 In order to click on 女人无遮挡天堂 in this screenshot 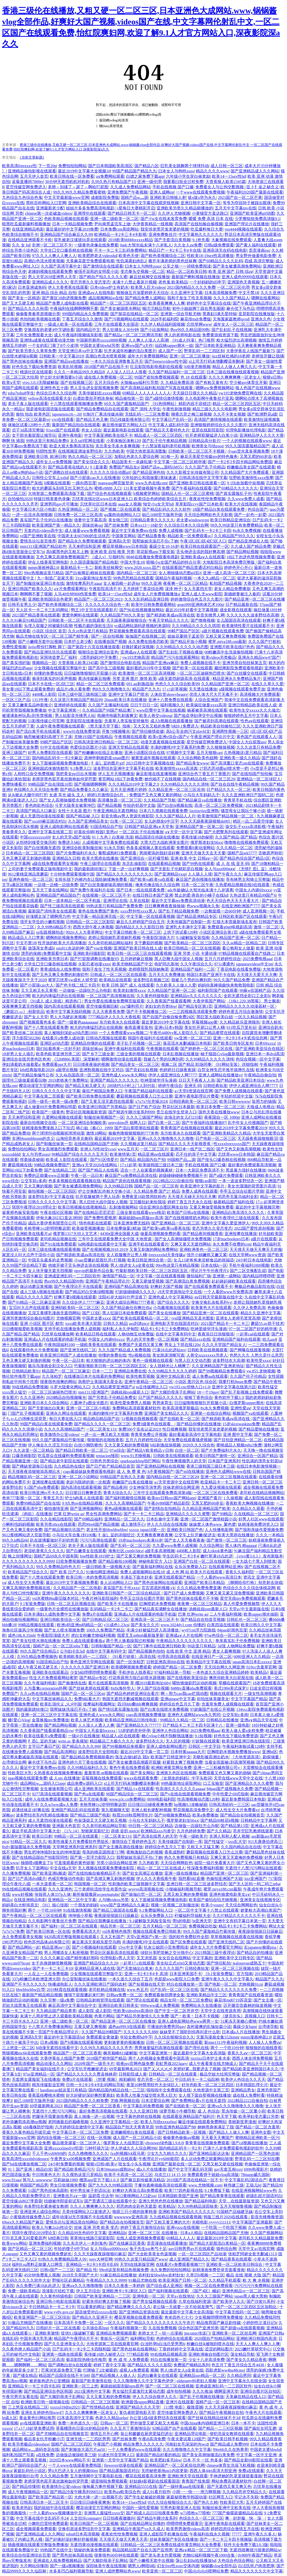, I will do `click(198, 589)`.